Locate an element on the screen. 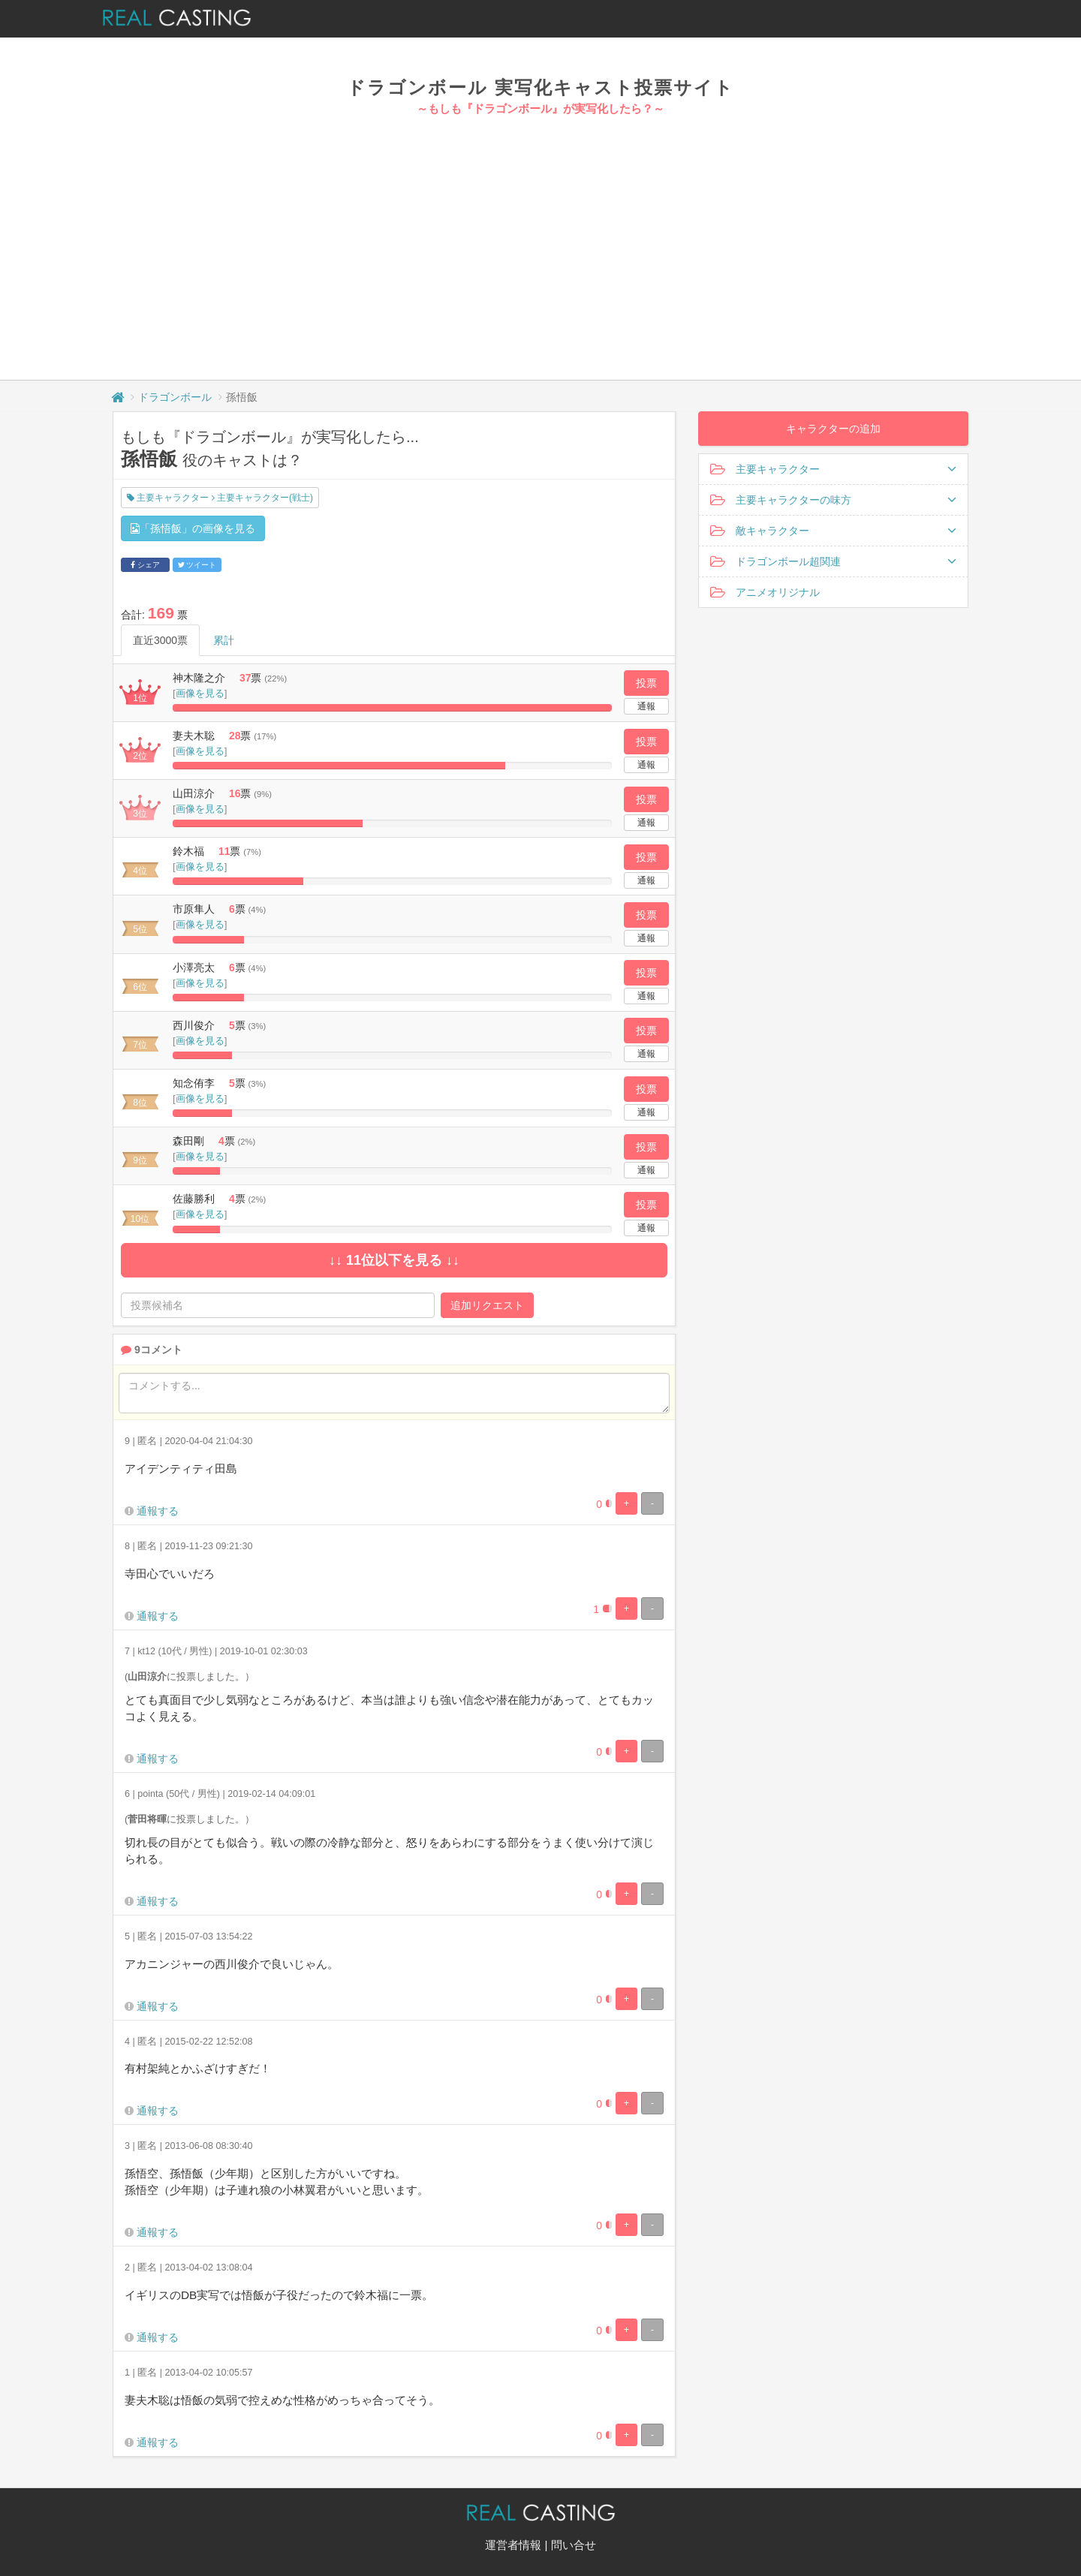 The image size is (1081, 2576). ドラゴンボール超関連 is located at coordinates (833, 561).